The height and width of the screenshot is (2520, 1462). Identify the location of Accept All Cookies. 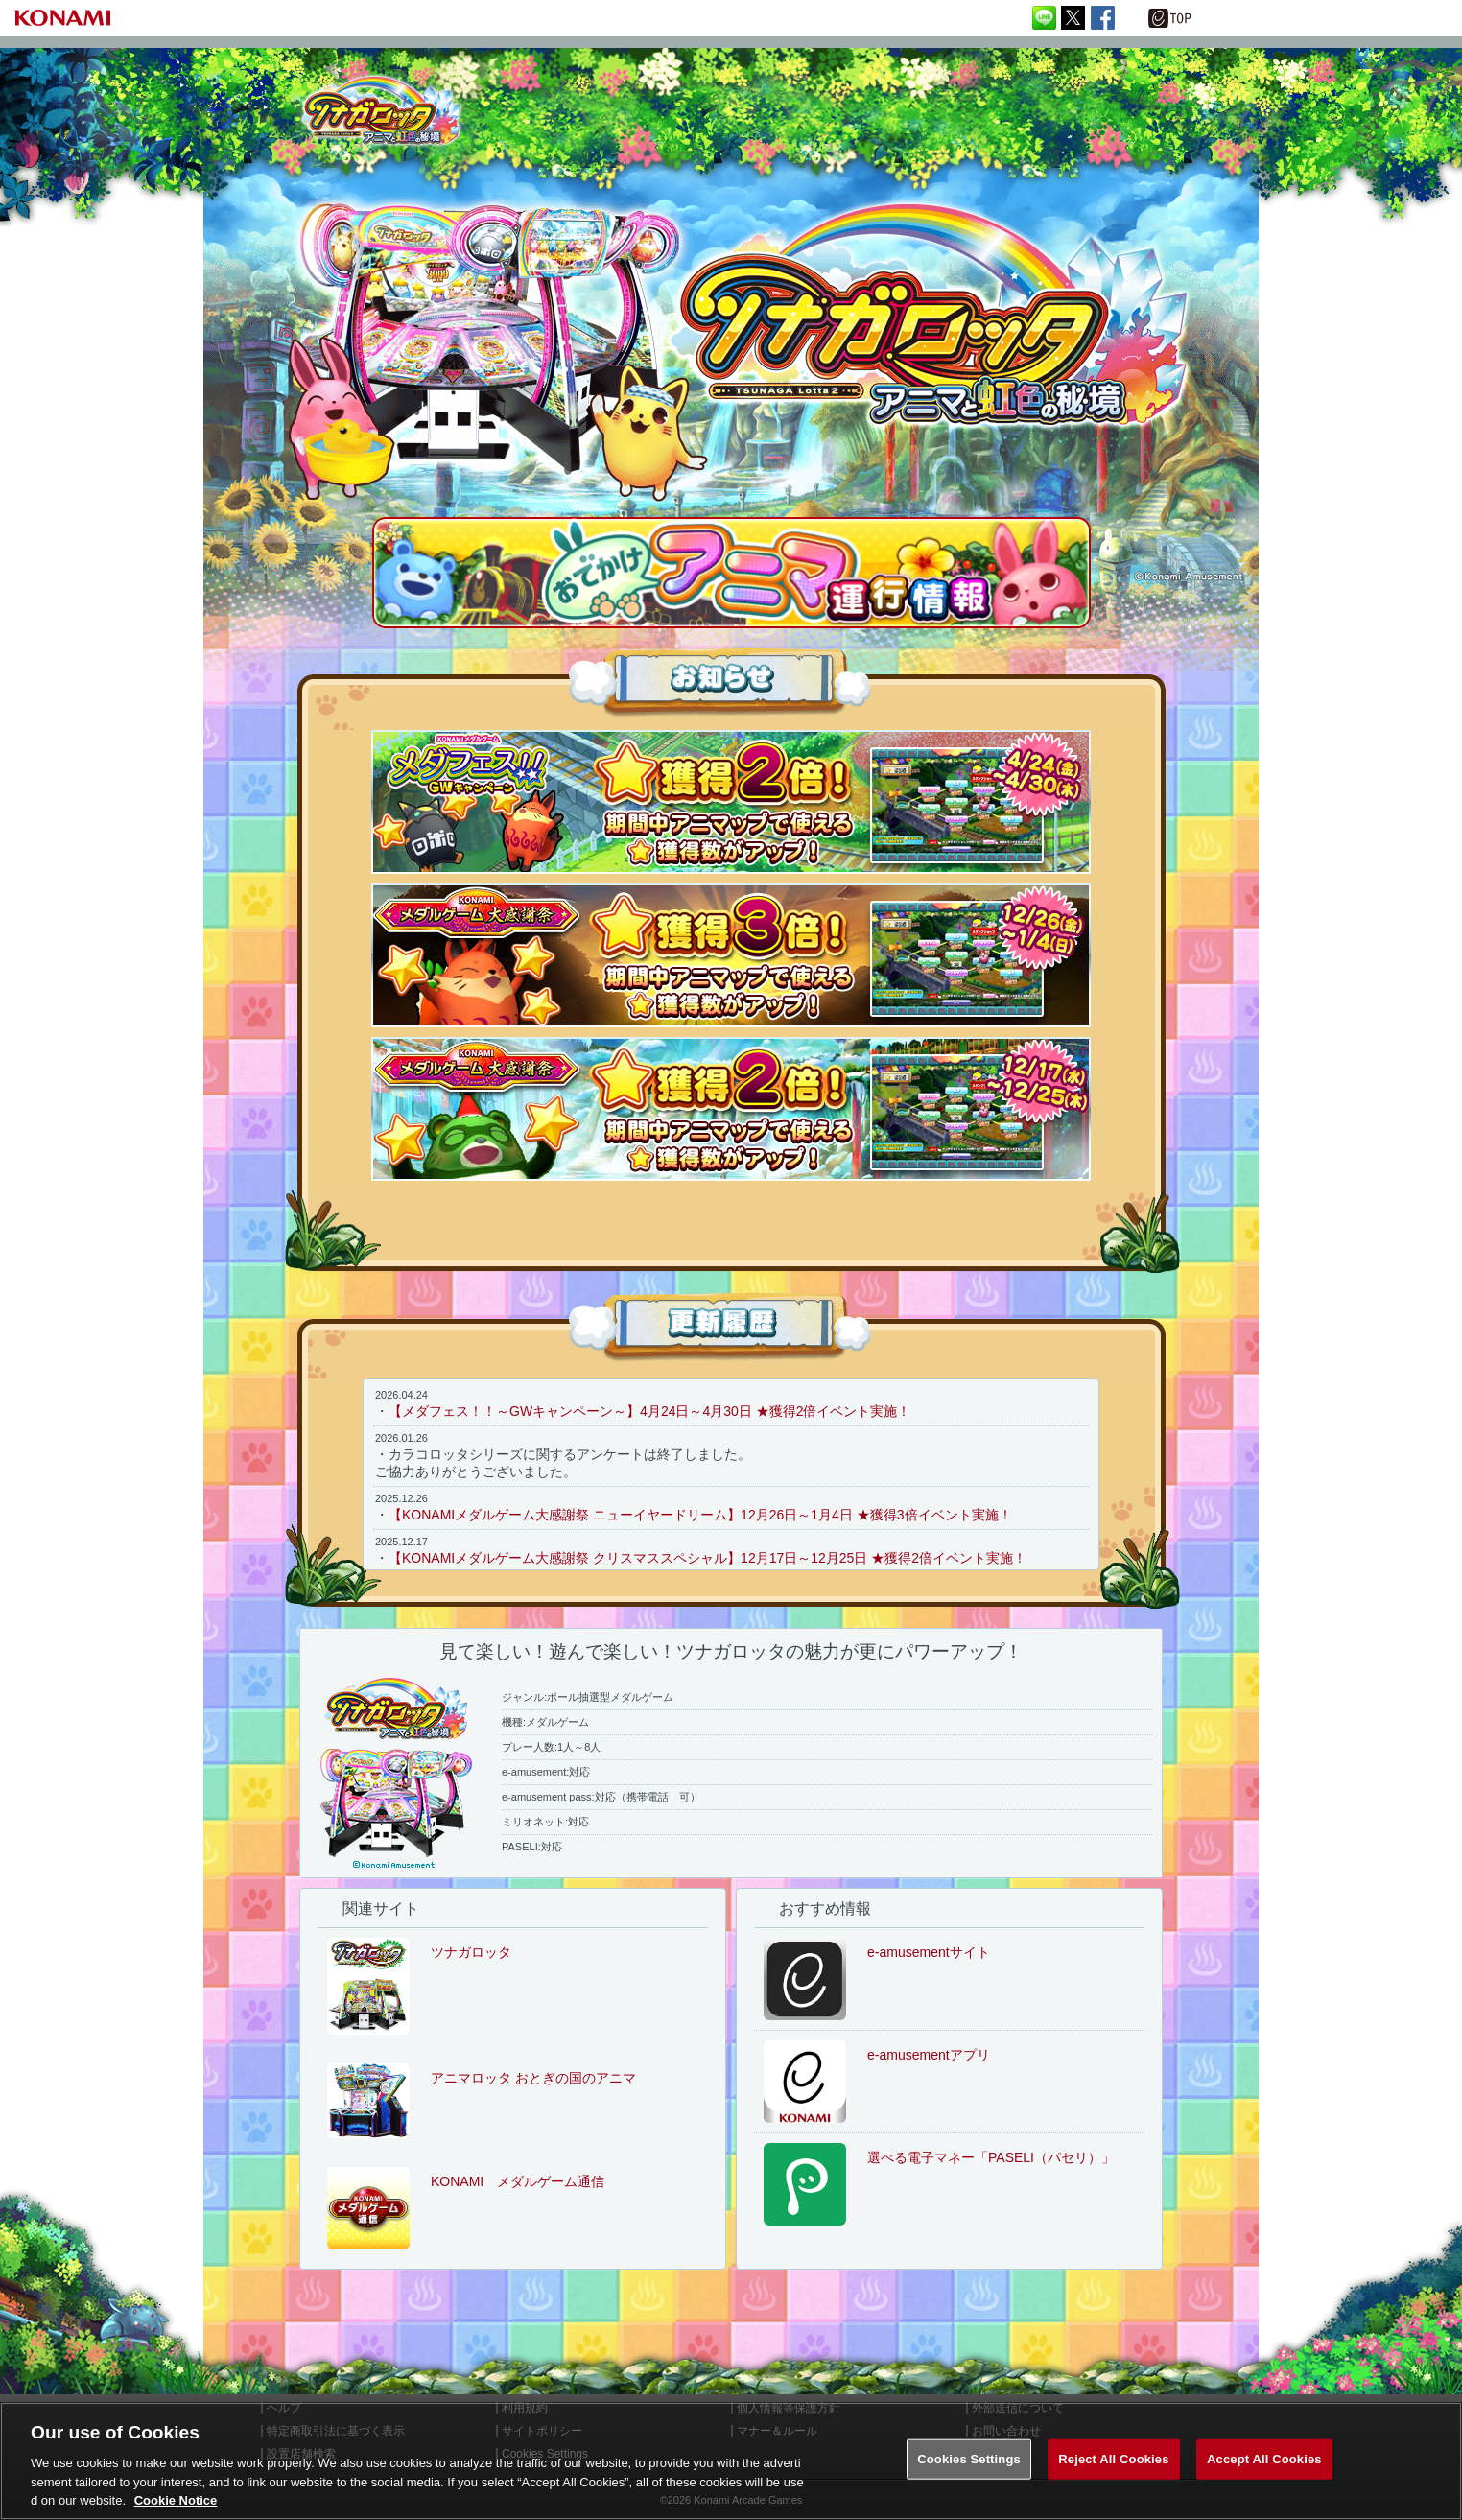
(1264, 2459).